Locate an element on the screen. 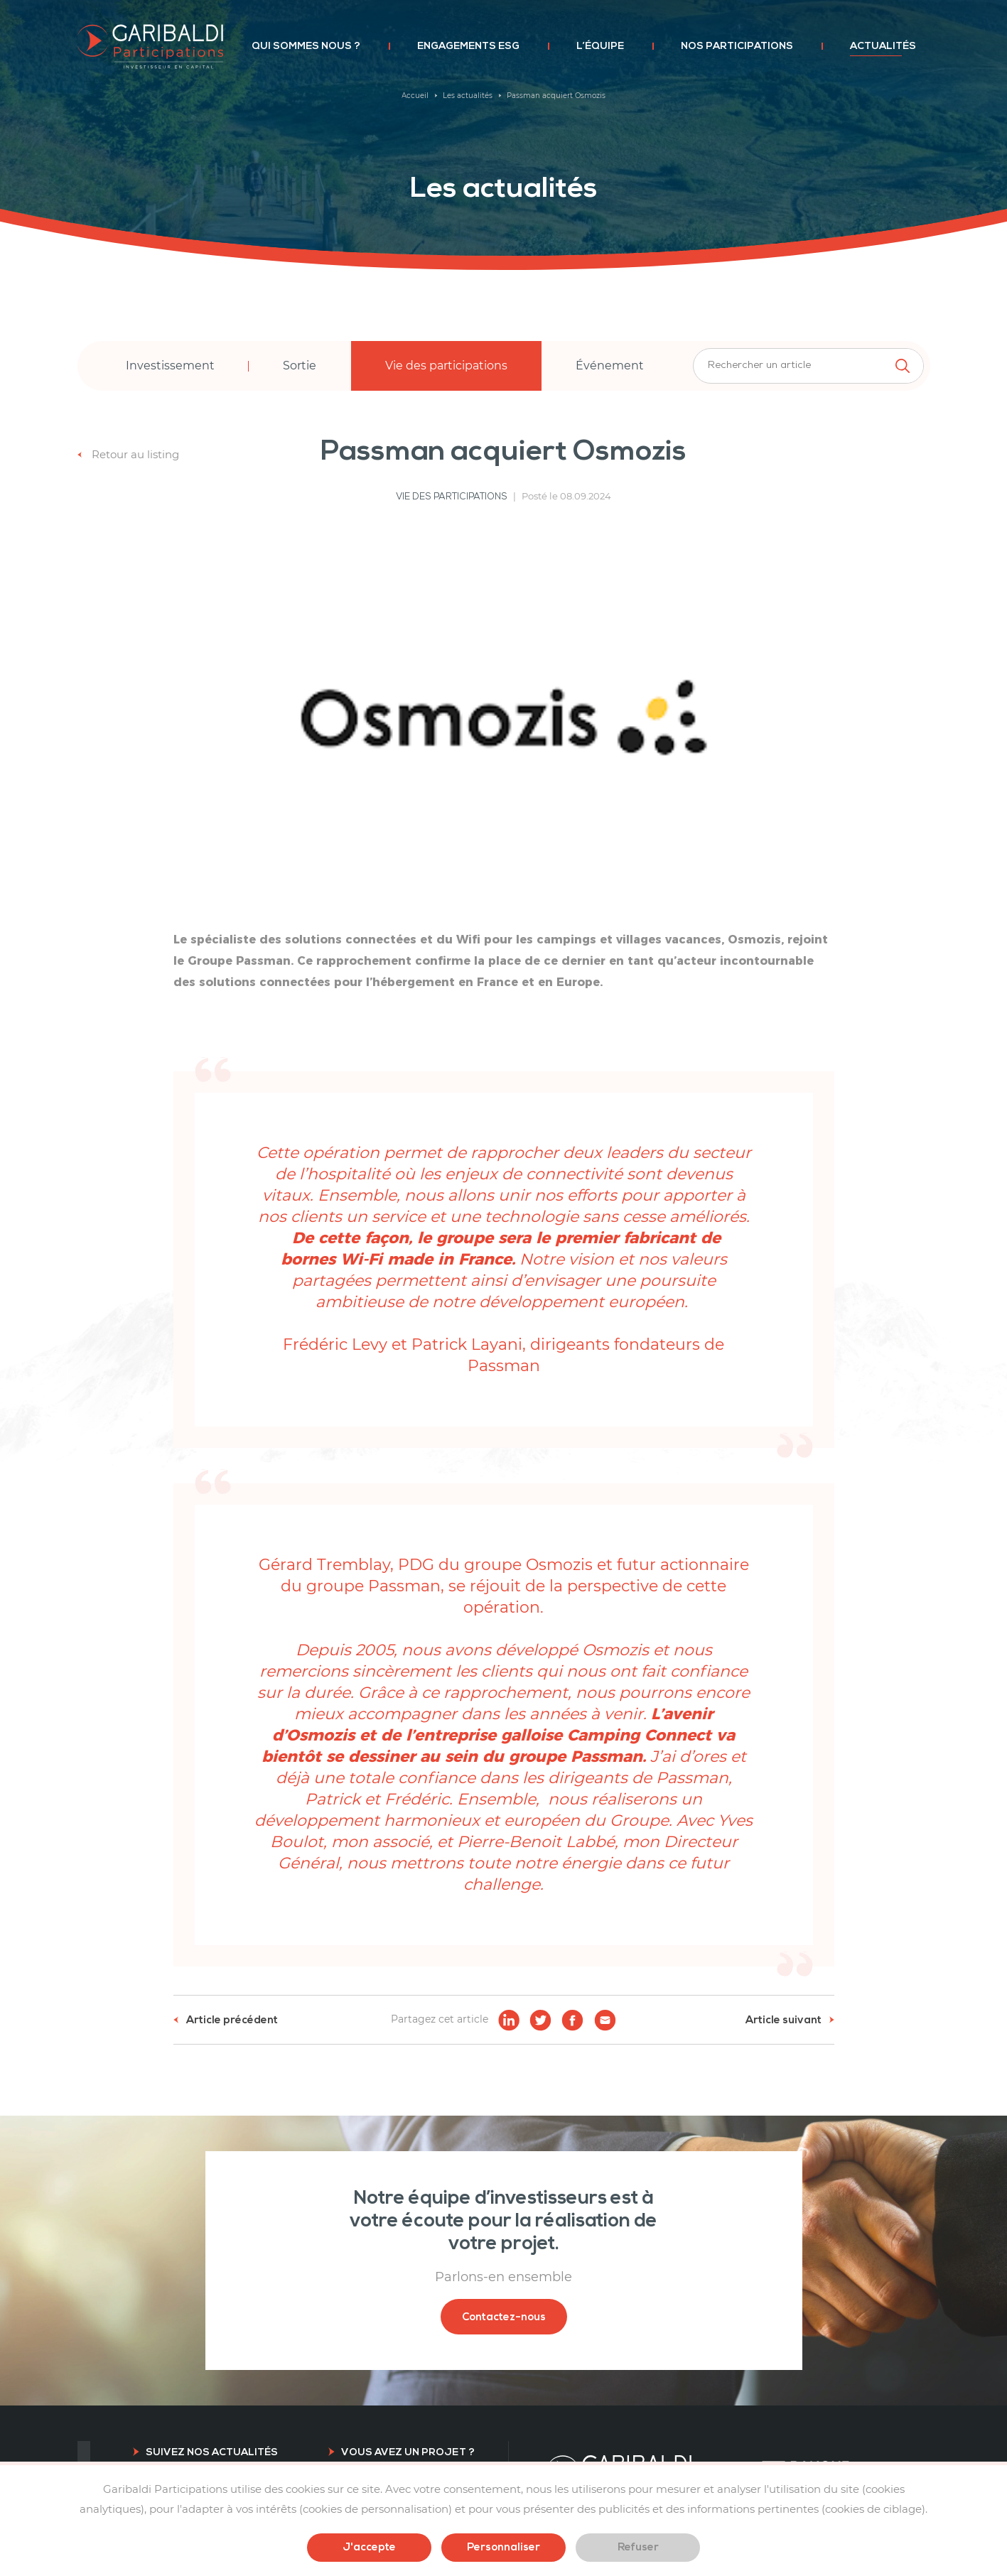  Refuser is located at coordinates (638, 2547).